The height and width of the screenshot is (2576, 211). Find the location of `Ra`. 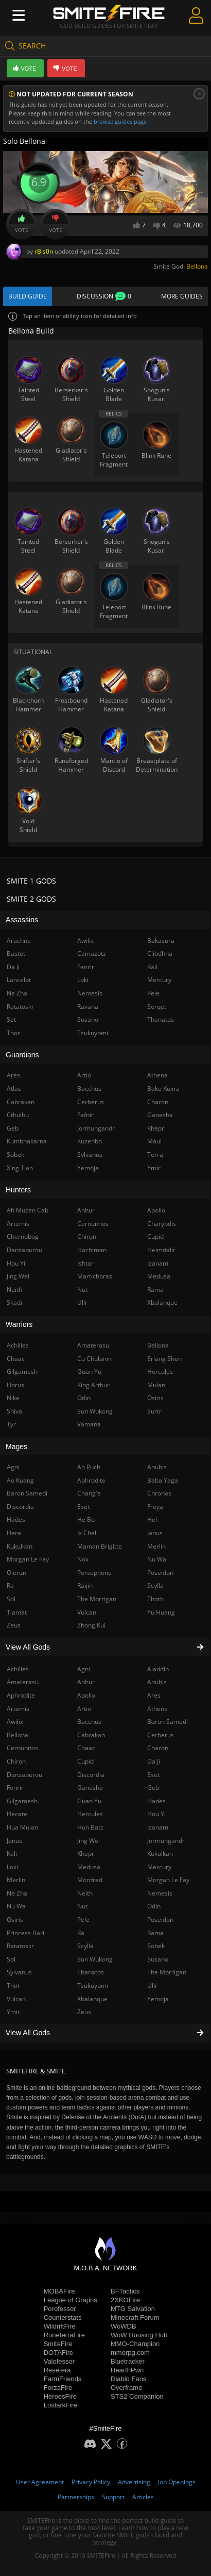

Ra is located at coordinates (80, 1933).